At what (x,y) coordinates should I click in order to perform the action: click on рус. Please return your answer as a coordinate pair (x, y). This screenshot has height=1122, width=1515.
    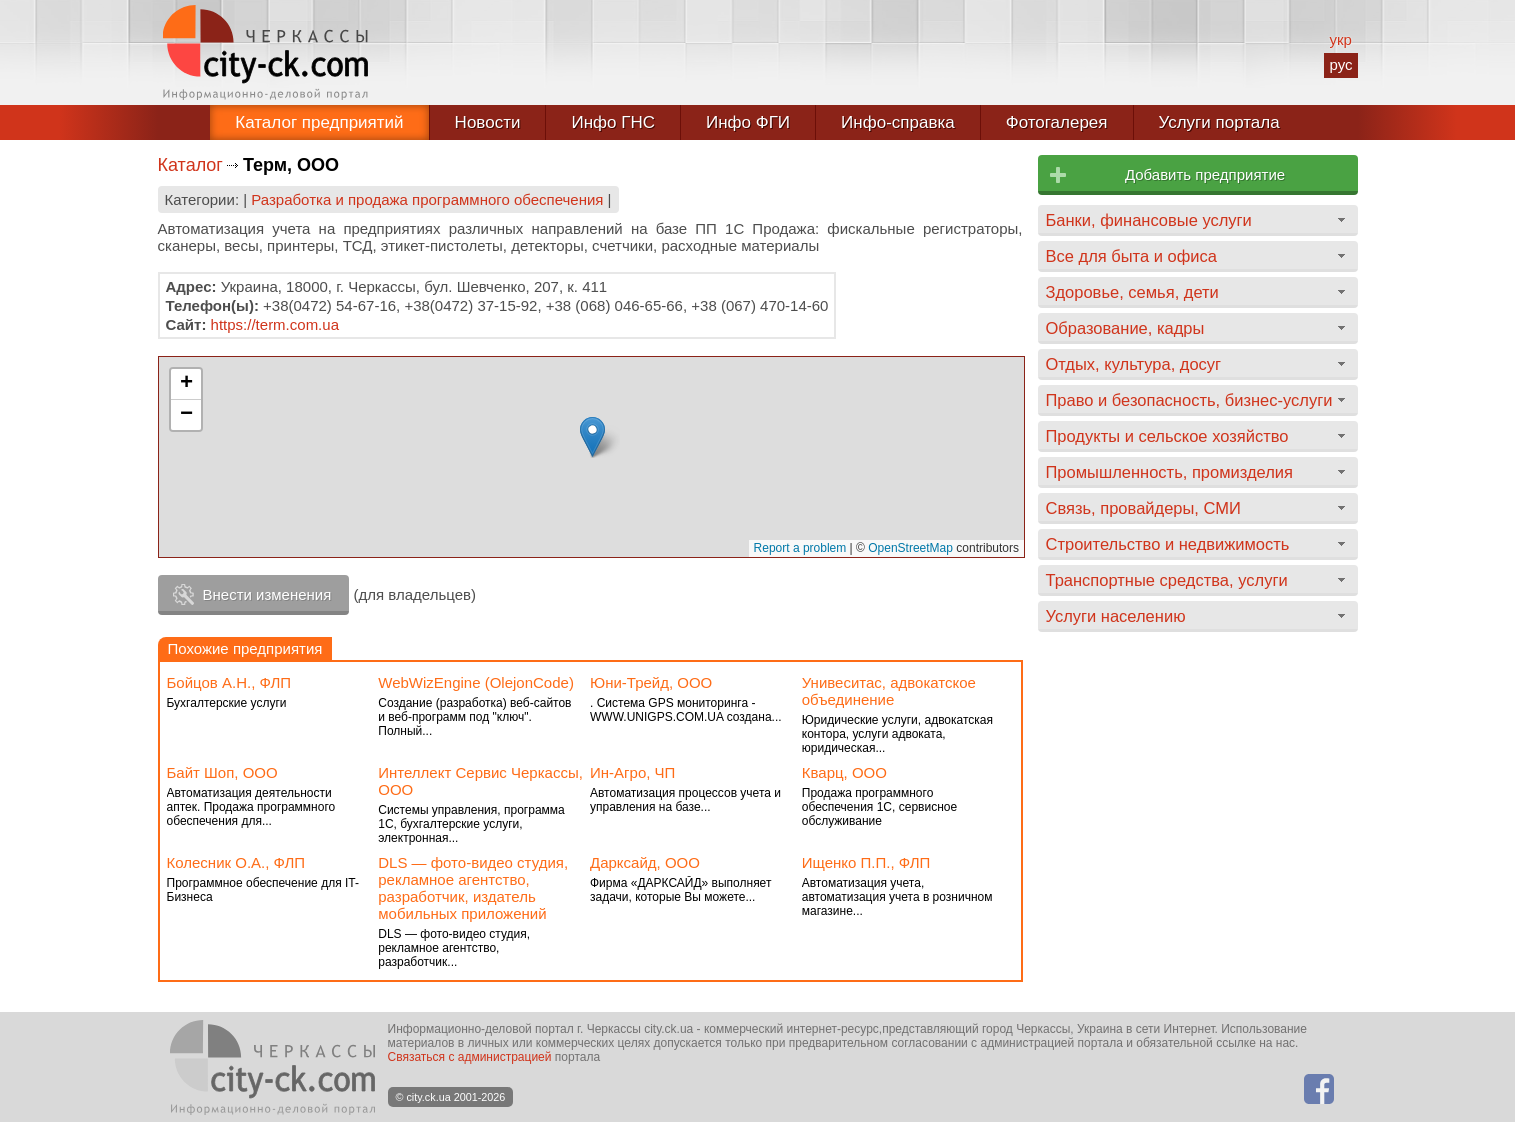
    Looking at the image, I should click on (1340, 64).